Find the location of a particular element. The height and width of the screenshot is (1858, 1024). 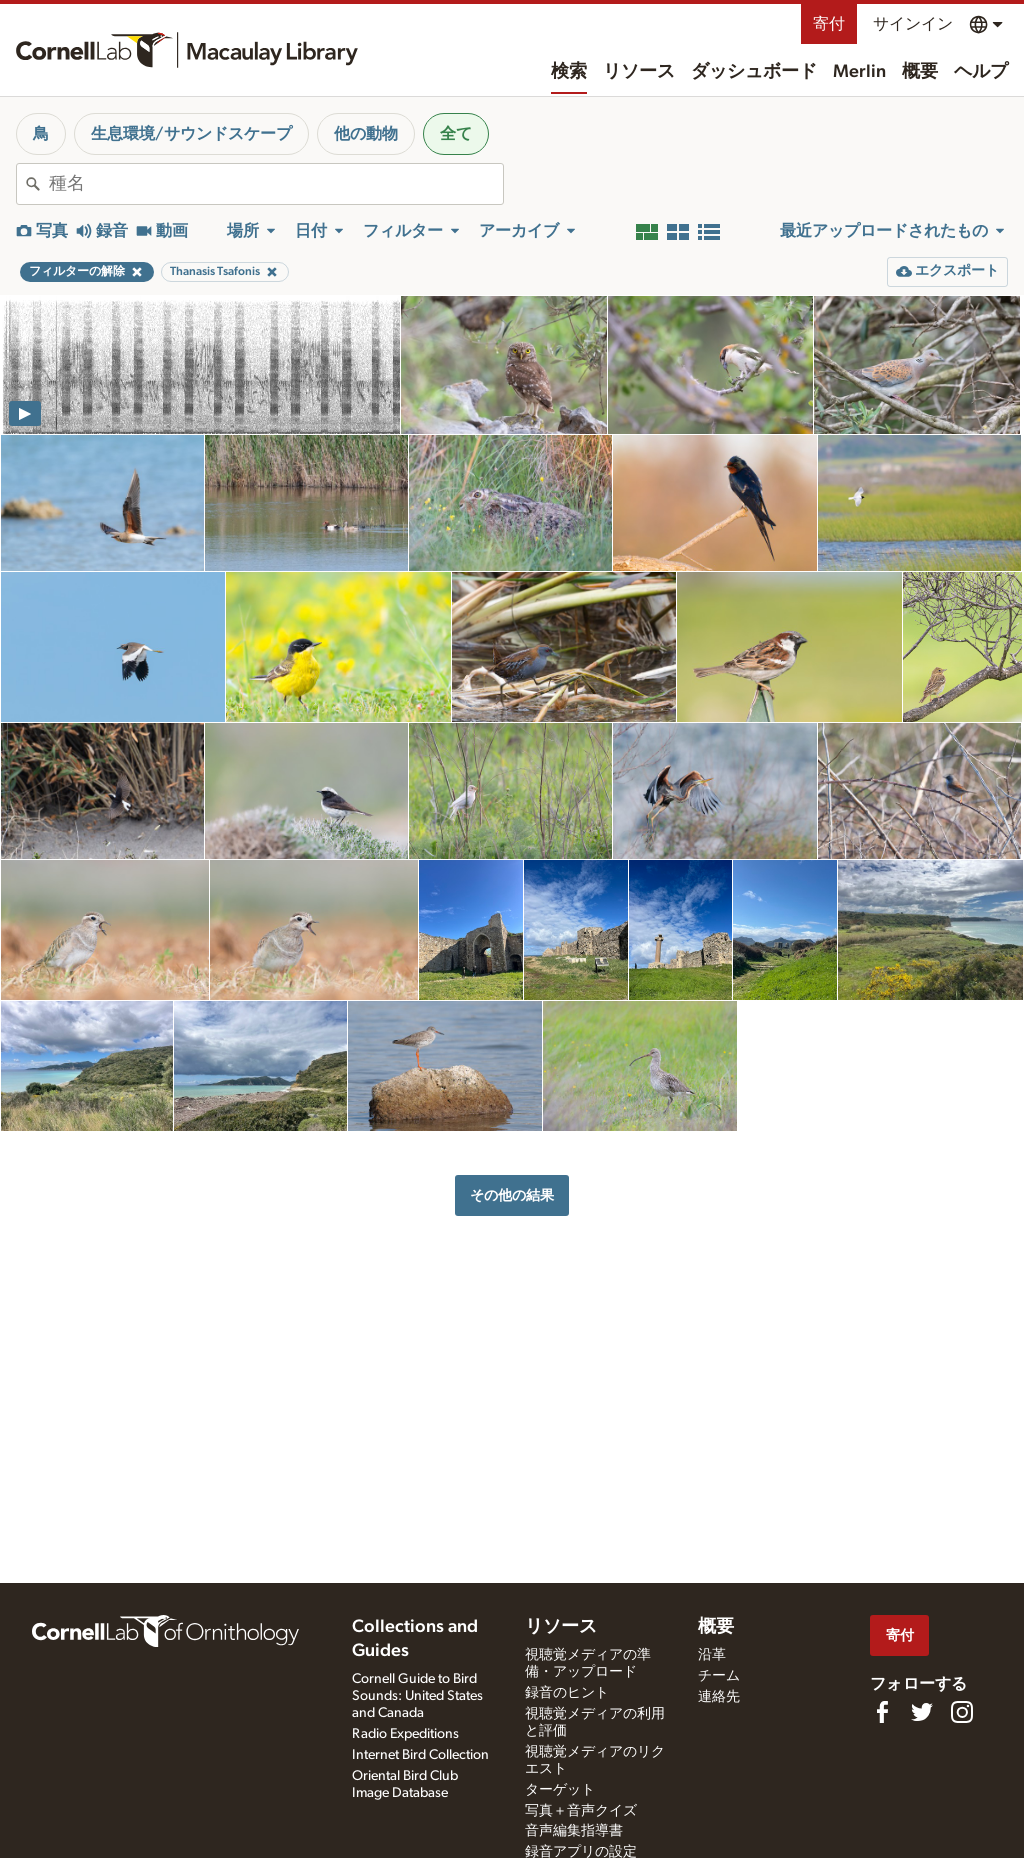

概要 is located at coordinates (920, 72).